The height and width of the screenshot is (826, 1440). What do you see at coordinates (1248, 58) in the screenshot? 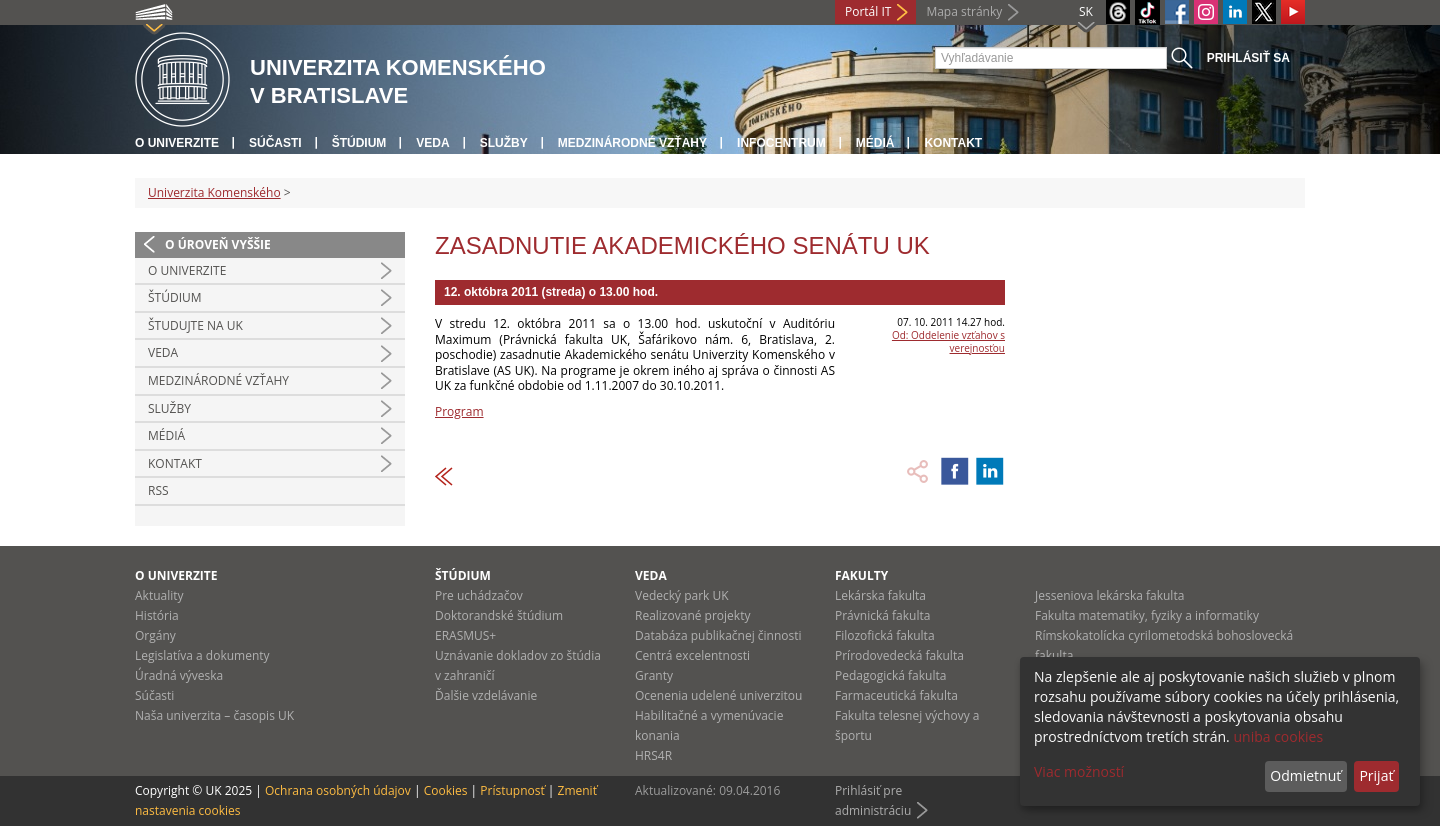
I see `Prihlásiť sa` at bounding box center [1248, 58].